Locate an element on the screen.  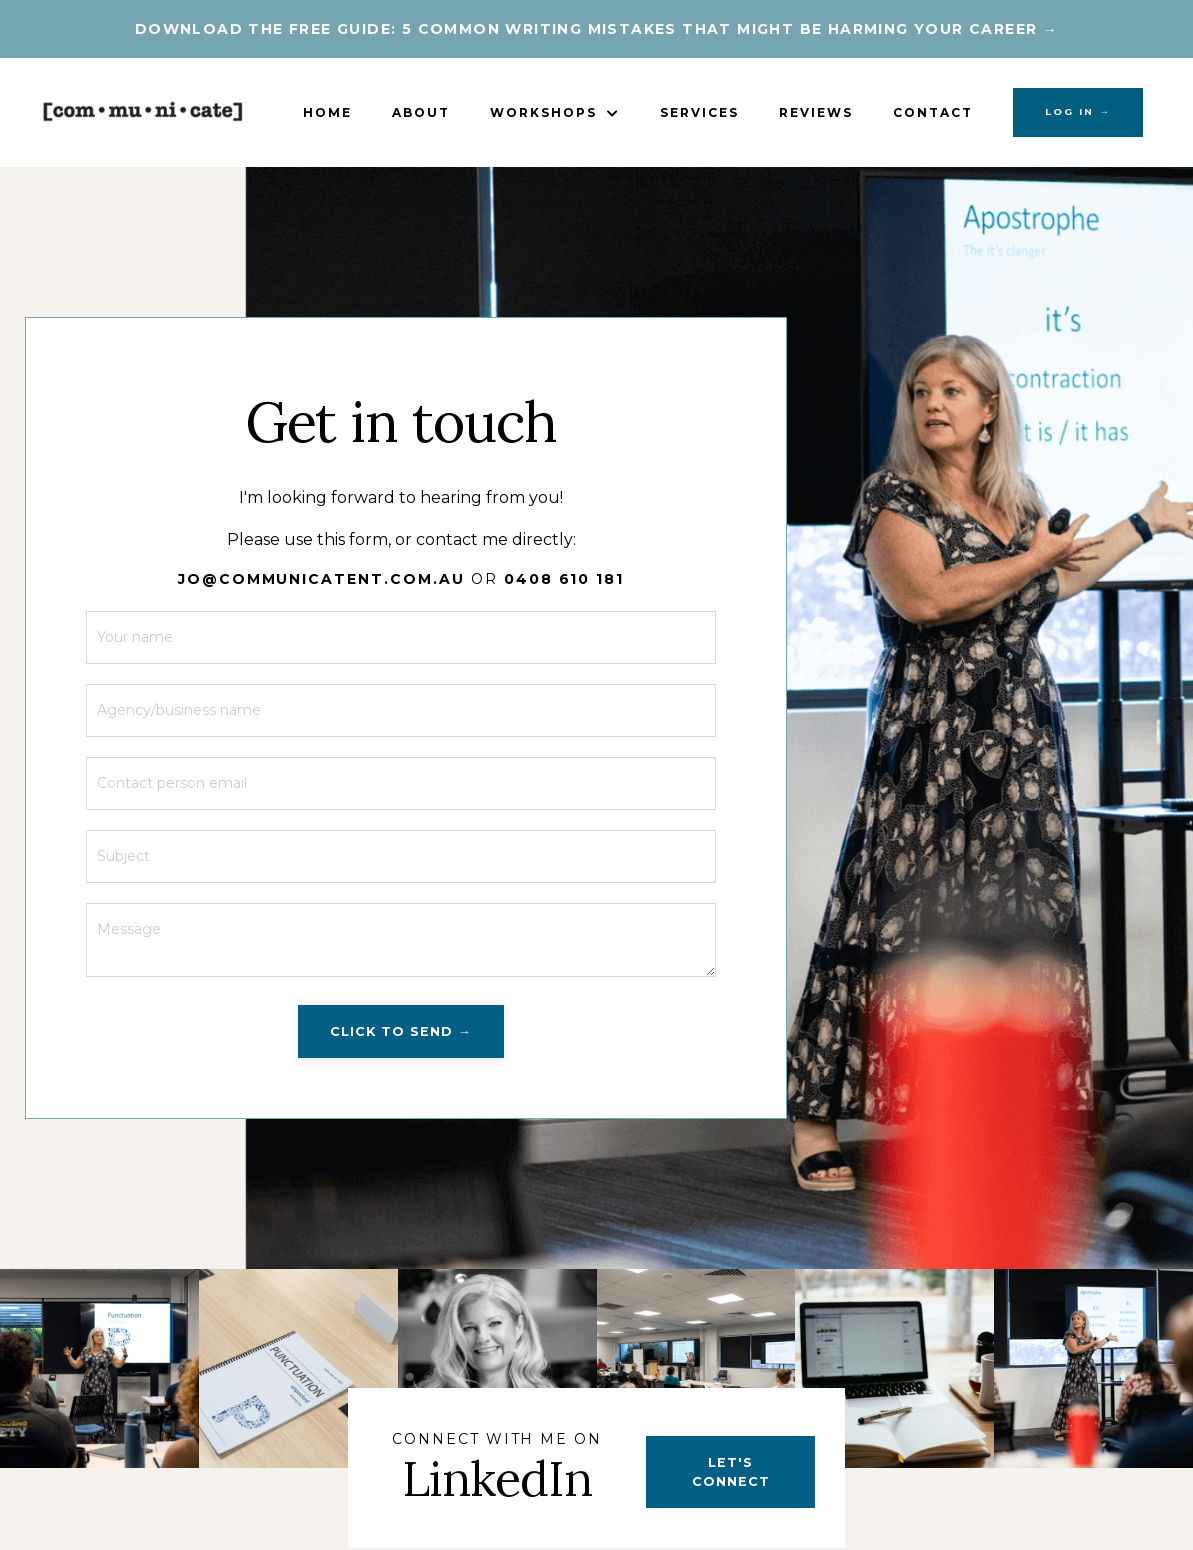
Workshops is located at coordinates (555, 112).